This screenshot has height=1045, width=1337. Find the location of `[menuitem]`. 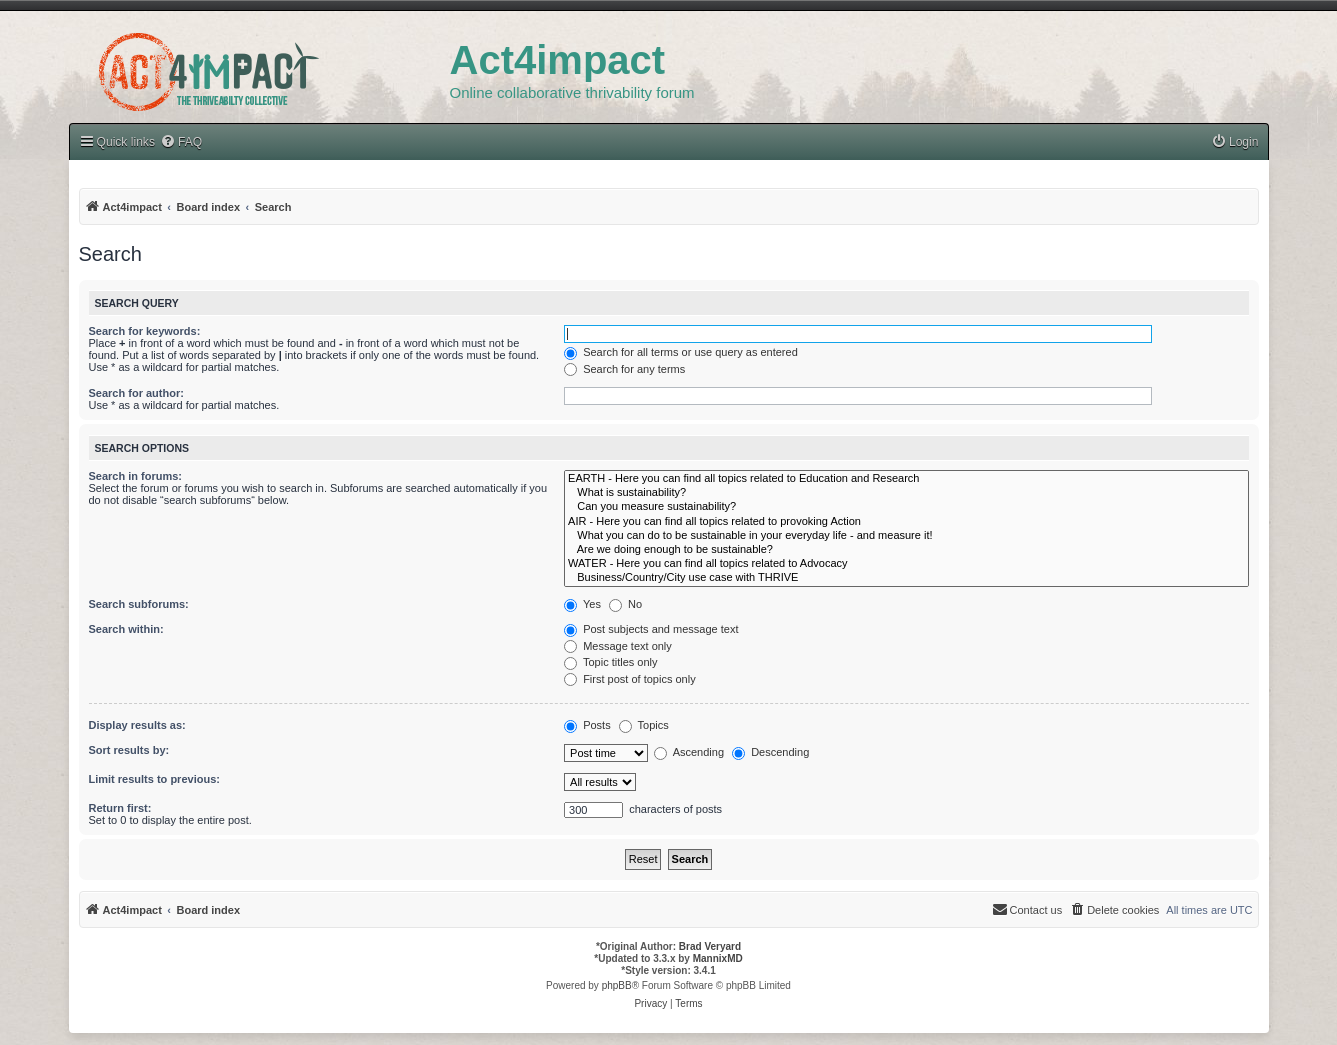

[menuitem] is located at coordinates (1235, 142).